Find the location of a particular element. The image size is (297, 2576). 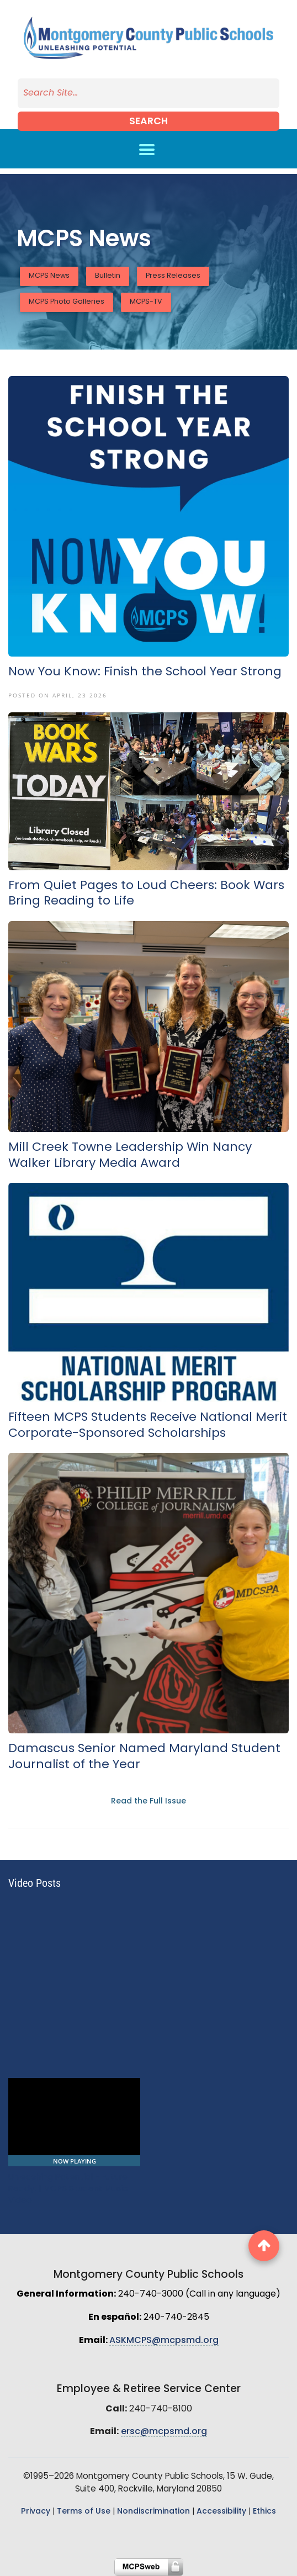

ASKMCPS@mcpsmd.org is located at coordinates (164, 2340).